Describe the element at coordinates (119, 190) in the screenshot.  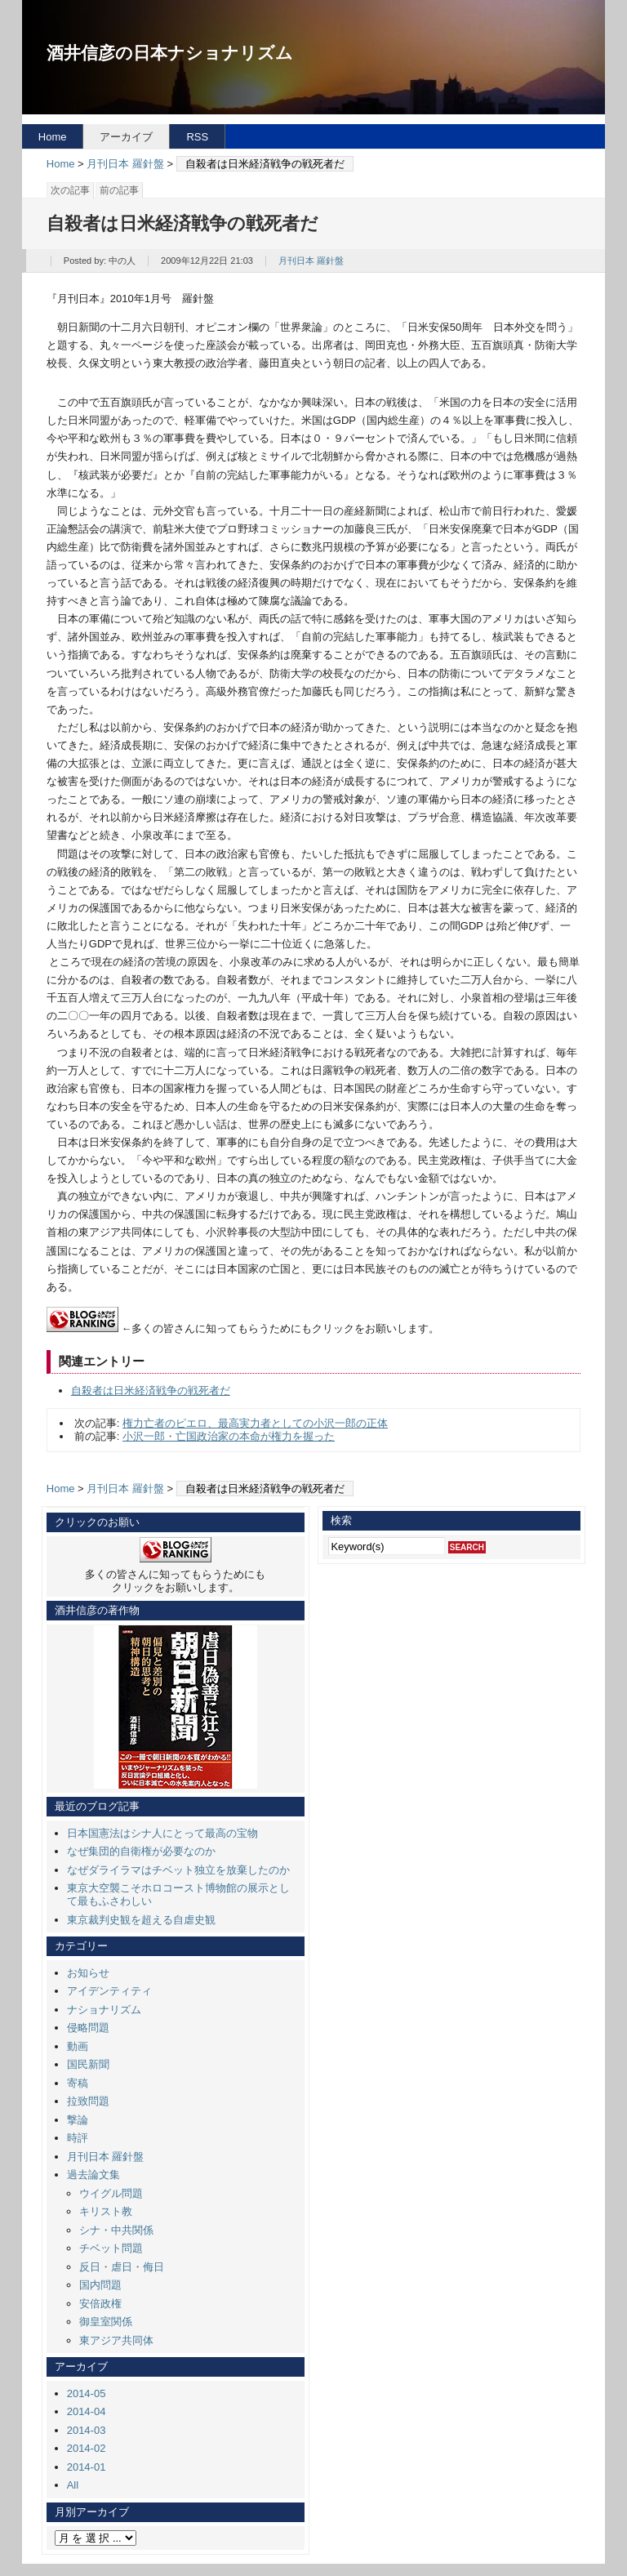
I see `前の記事` at that location.